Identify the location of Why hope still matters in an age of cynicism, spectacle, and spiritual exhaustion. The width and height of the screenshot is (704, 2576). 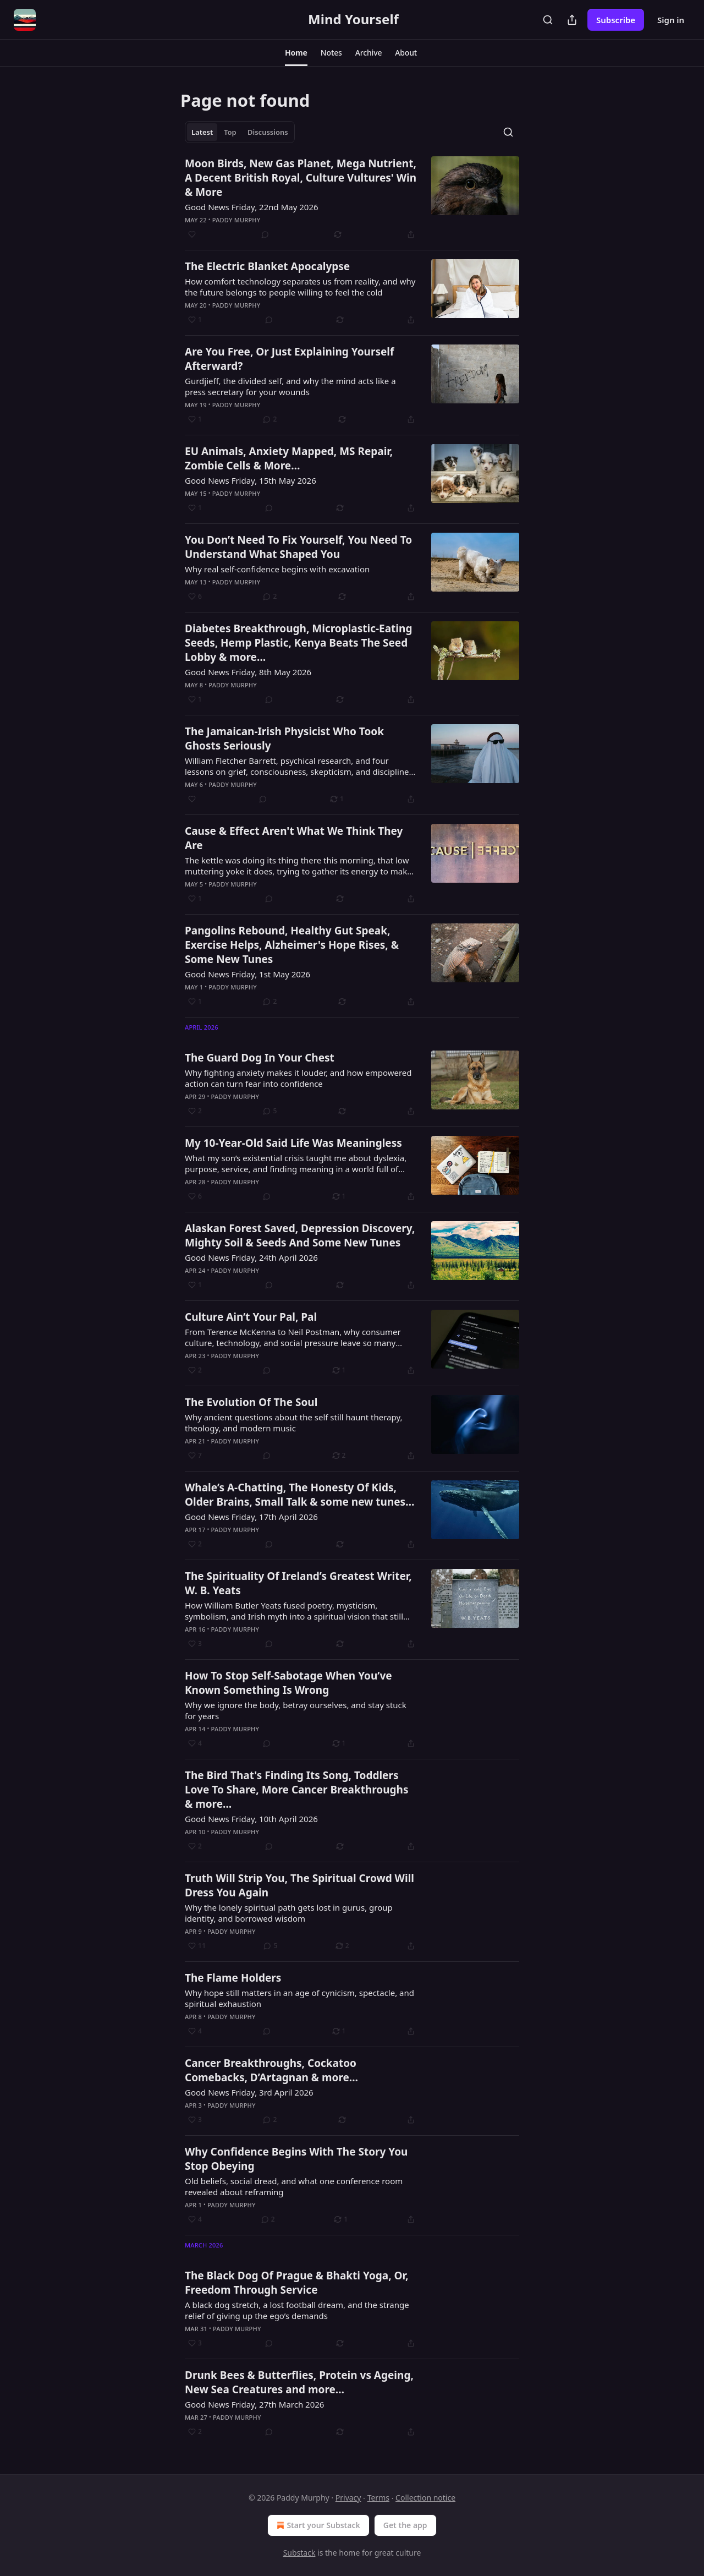
(299, 1998).